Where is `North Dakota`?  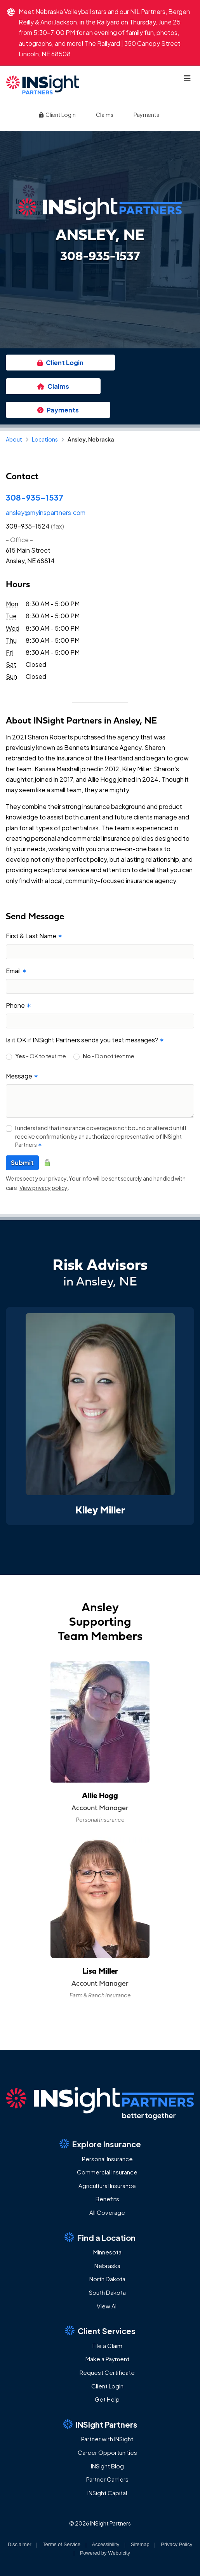 North Dakota is located at coordinates (107, 2278).